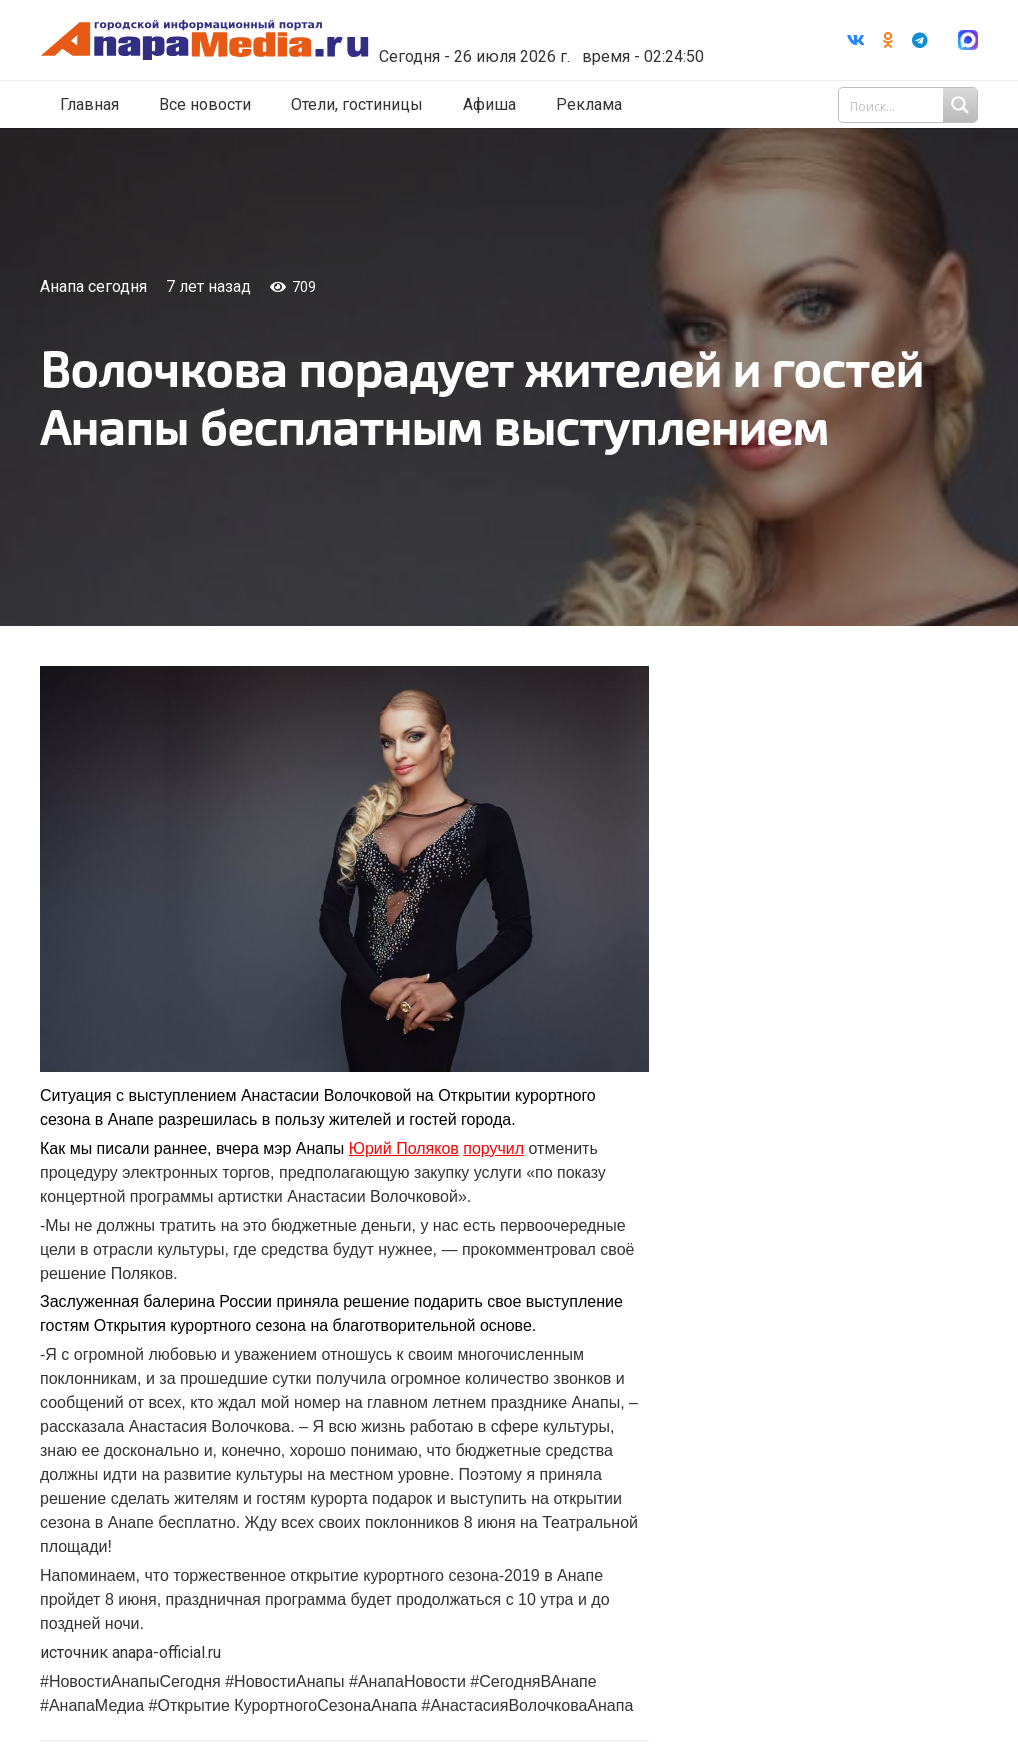 The image size is (1018, 1751). What do you see at coordinates (856, 40) in the screenshot?
I see `[Vkontakte]` at bounding box center [856, 40].